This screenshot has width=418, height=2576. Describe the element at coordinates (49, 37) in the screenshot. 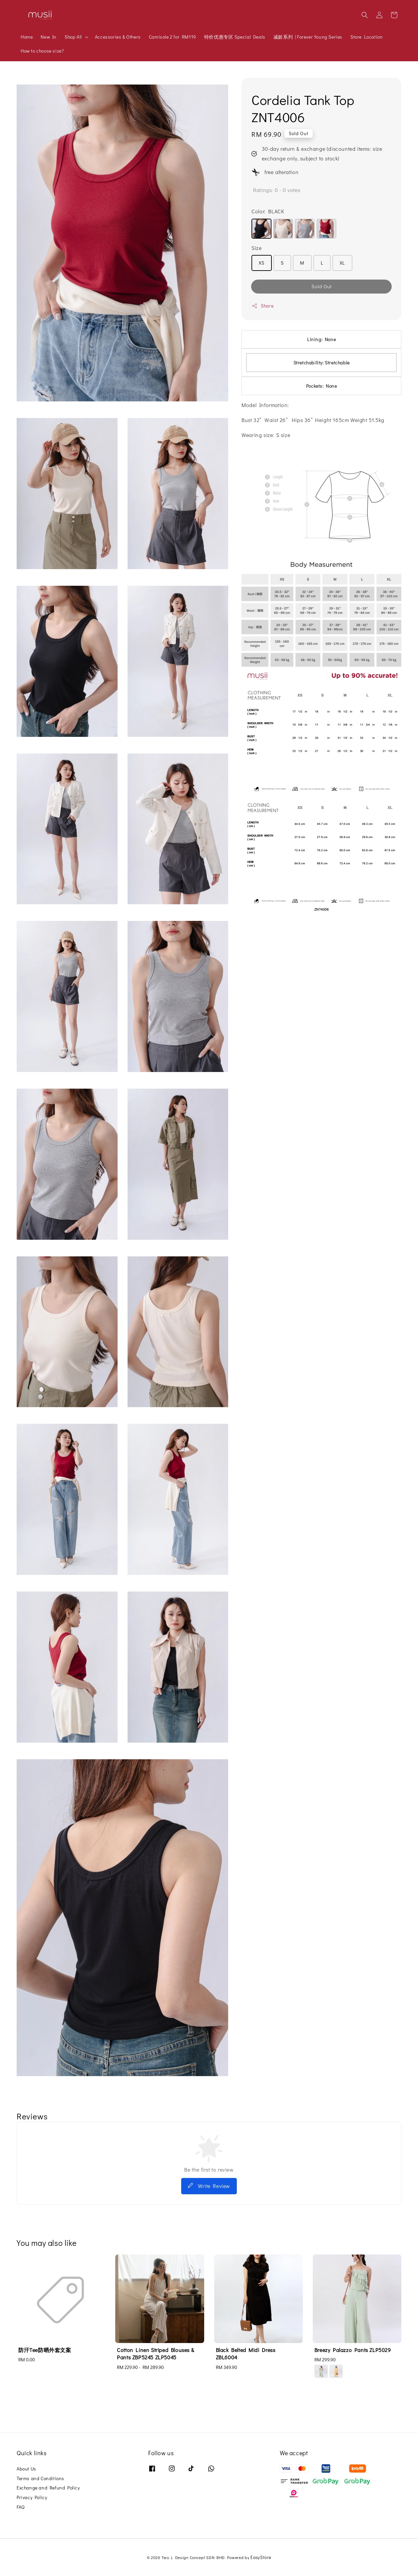

I see `New In` at that location.